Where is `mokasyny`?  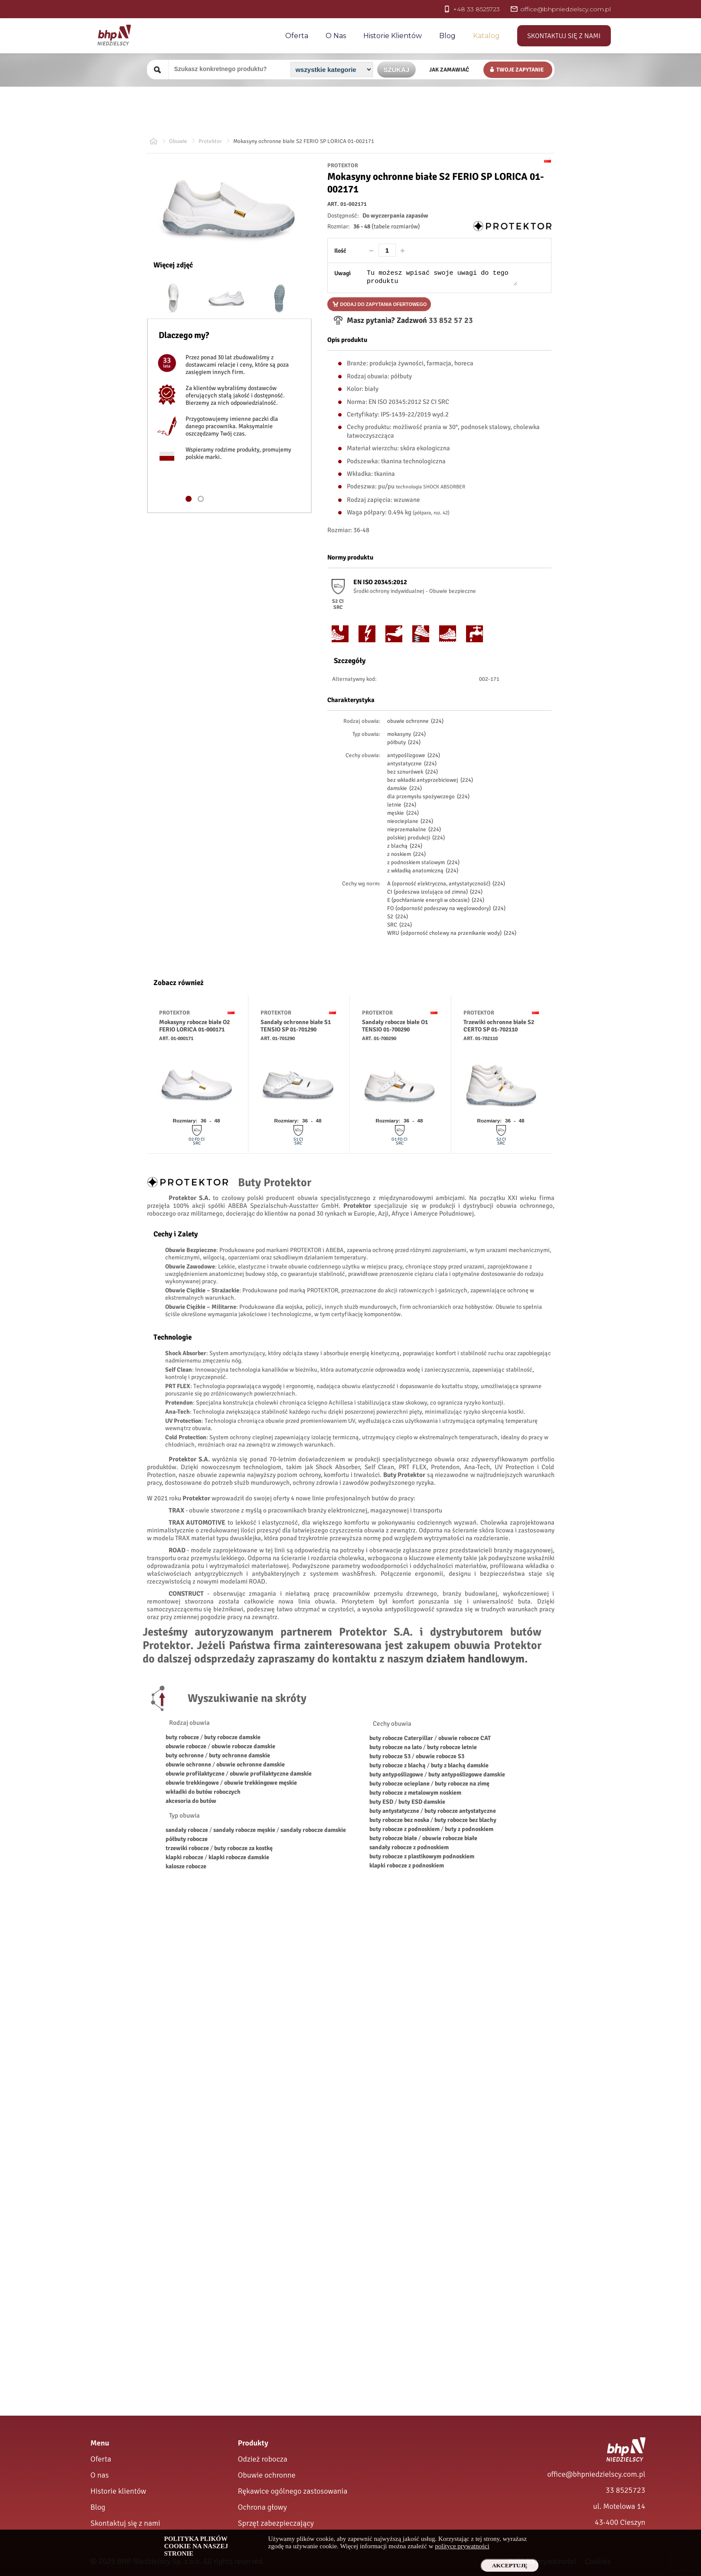
mokasyny is located at coordinates (406, 734).